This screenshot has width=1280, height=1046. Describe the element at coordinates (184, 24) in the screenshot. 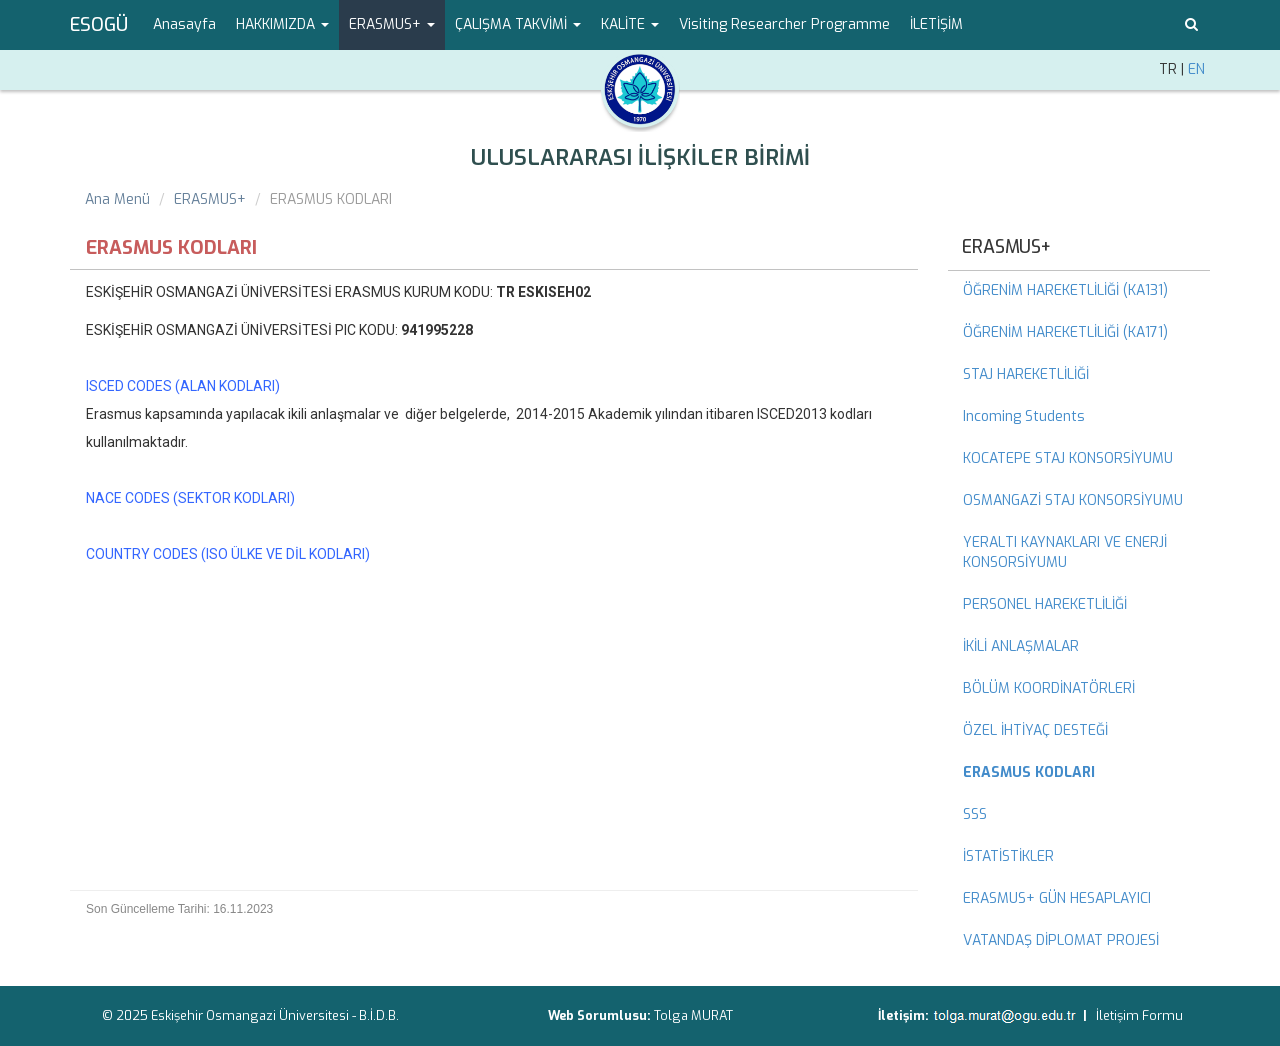

I see `Anasayfa [menuitem]` at that location.